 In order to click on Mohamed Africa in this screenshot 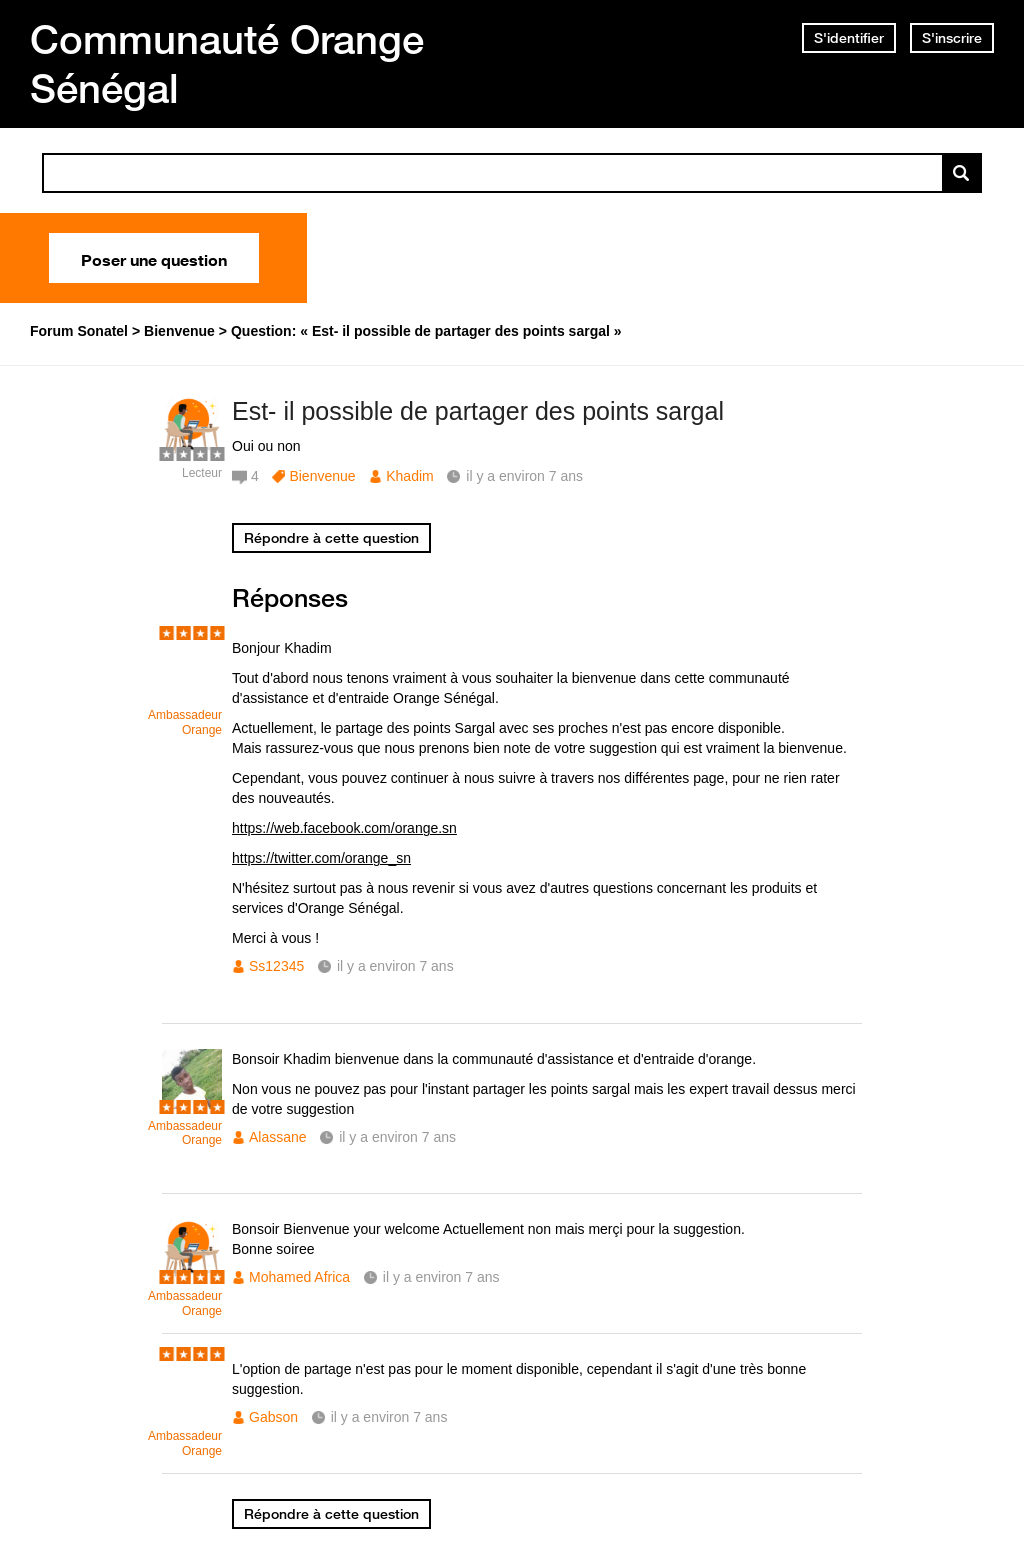, I will do `click(299, 1277)`.